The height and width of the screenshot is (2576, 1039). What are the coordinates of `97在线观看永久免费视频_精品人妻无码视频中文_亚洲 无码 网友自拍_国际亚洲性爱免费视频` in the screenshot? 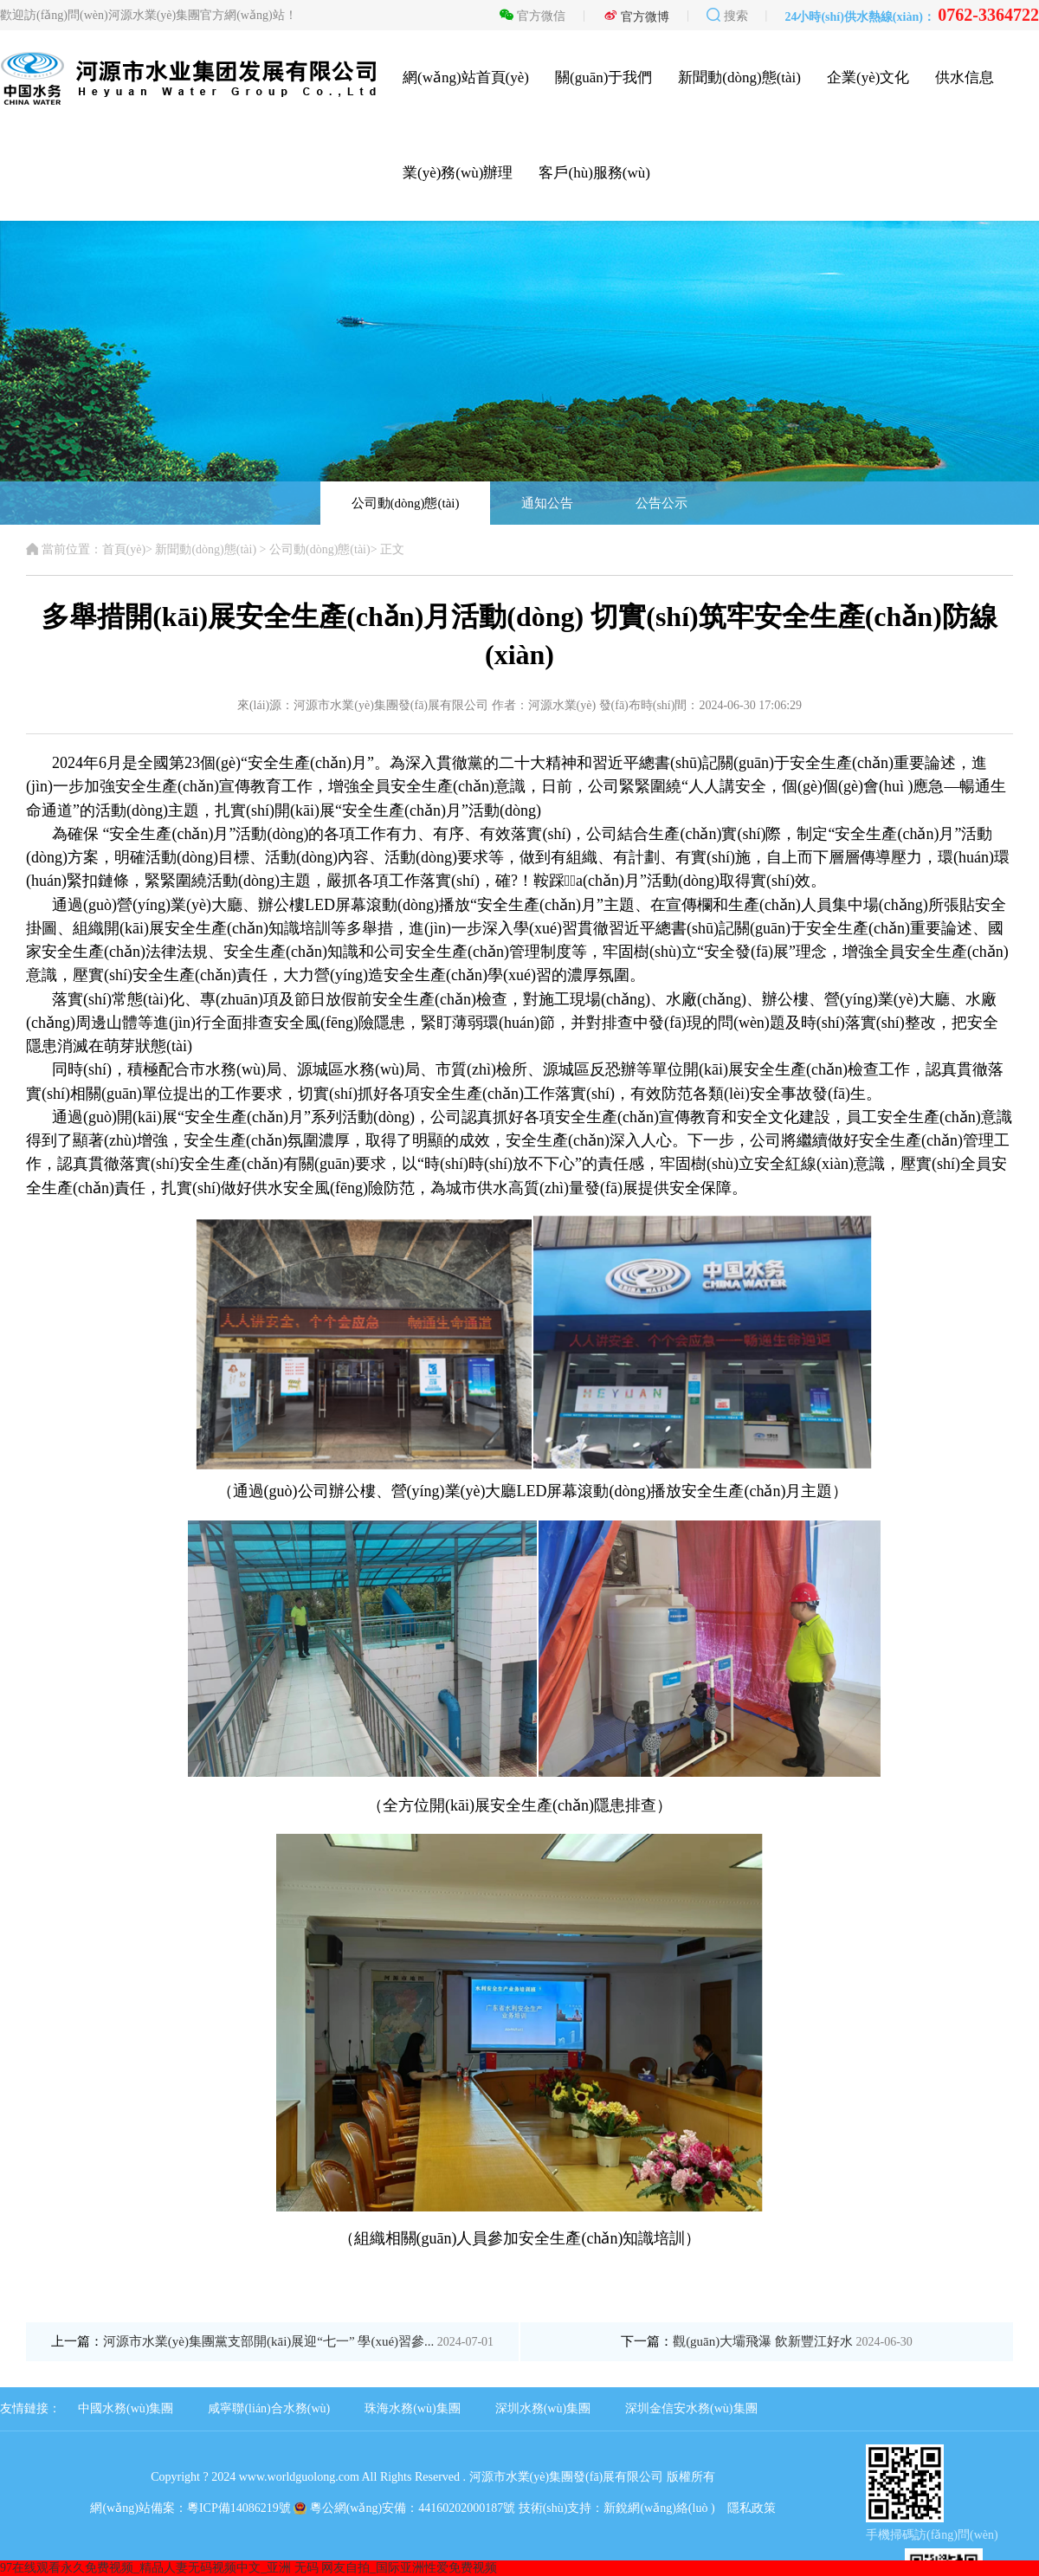 It's located at (248, 2567).